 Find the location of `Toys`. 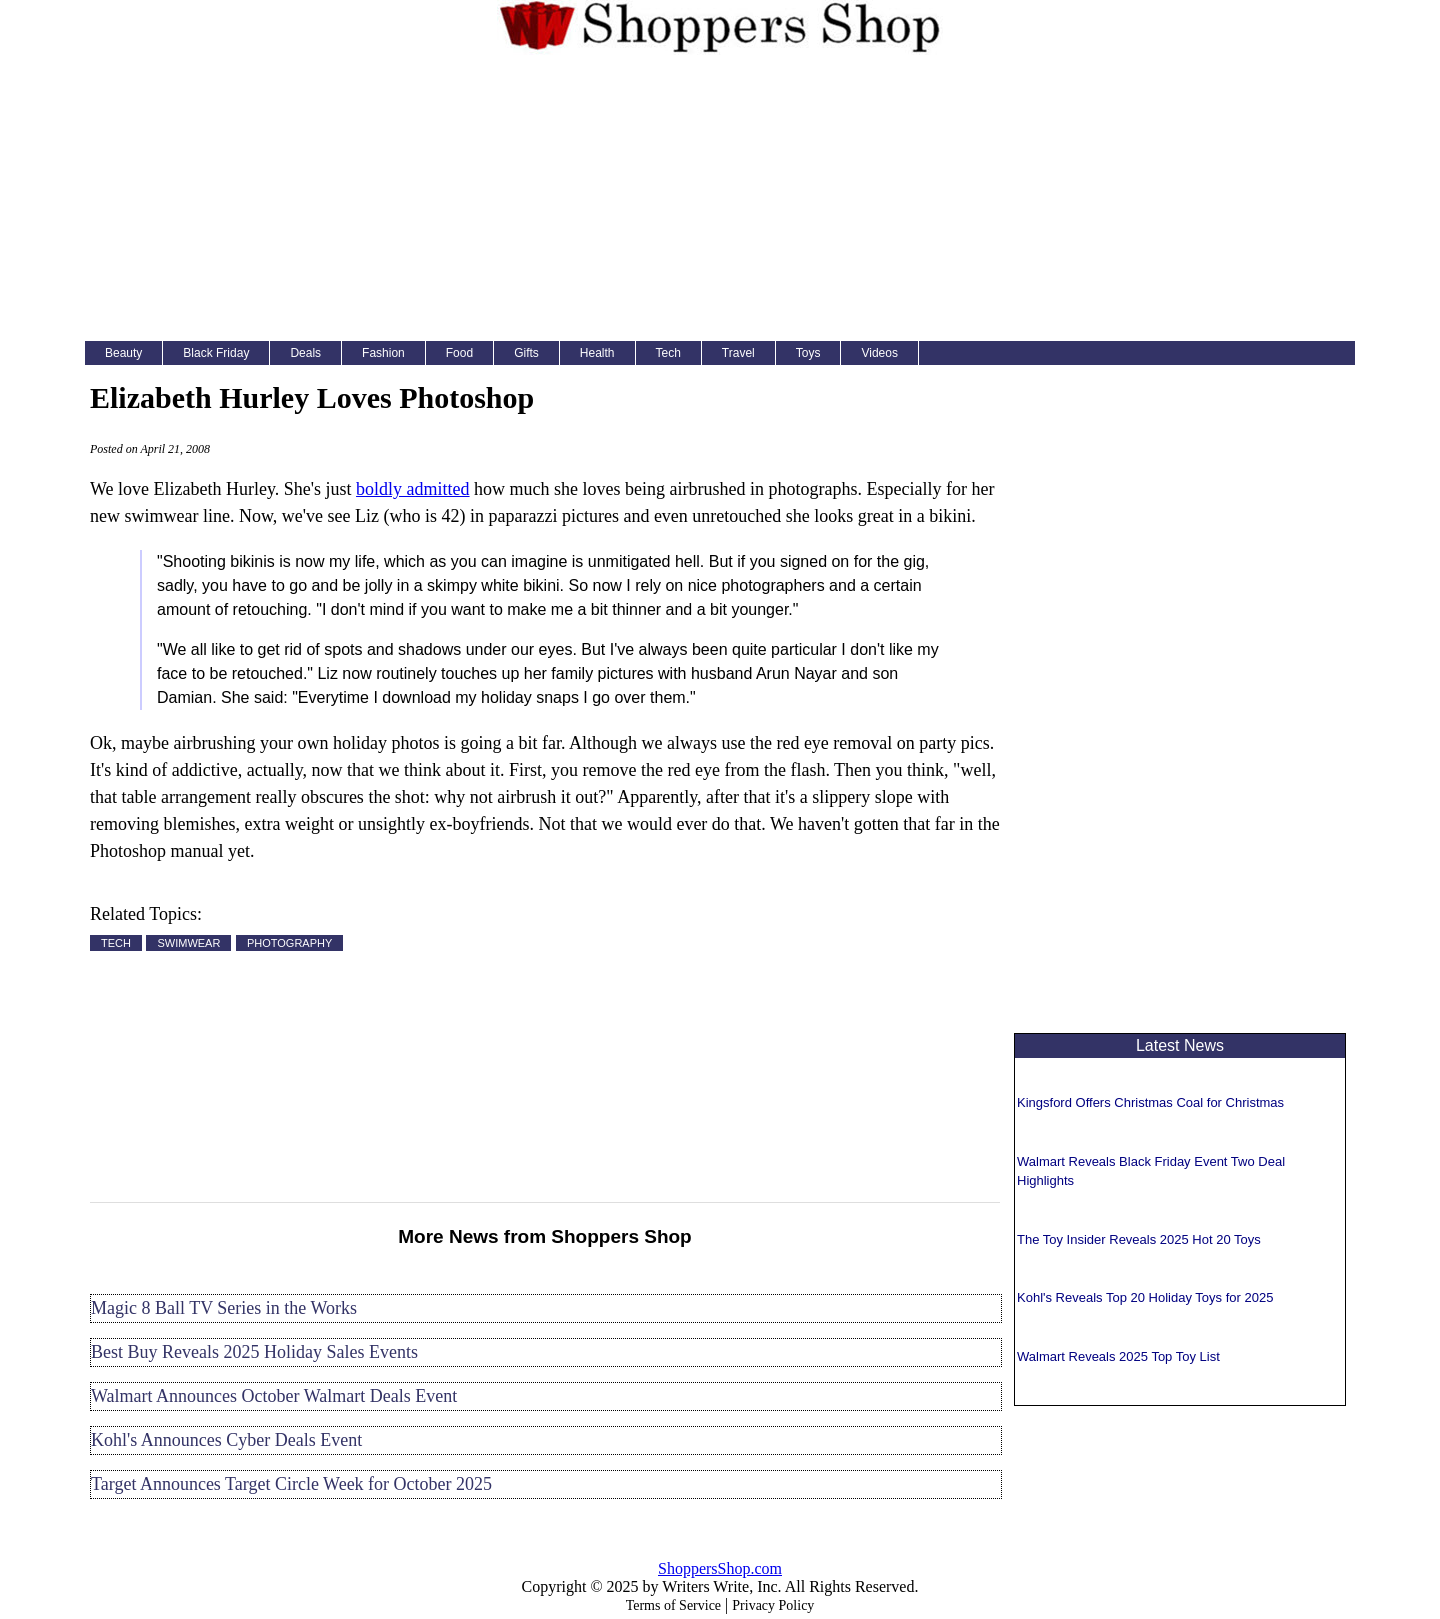

Toys is located at coordinates (808, 353).